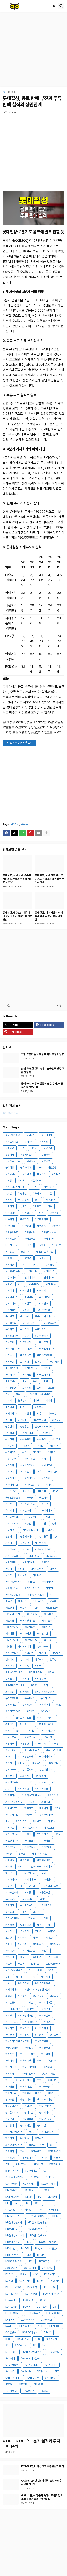 The image size is (67, 2576). What do you see at coordinates (21, 1866) in the screenshot?
I see `케이프` at bounding box center [21, 1866].